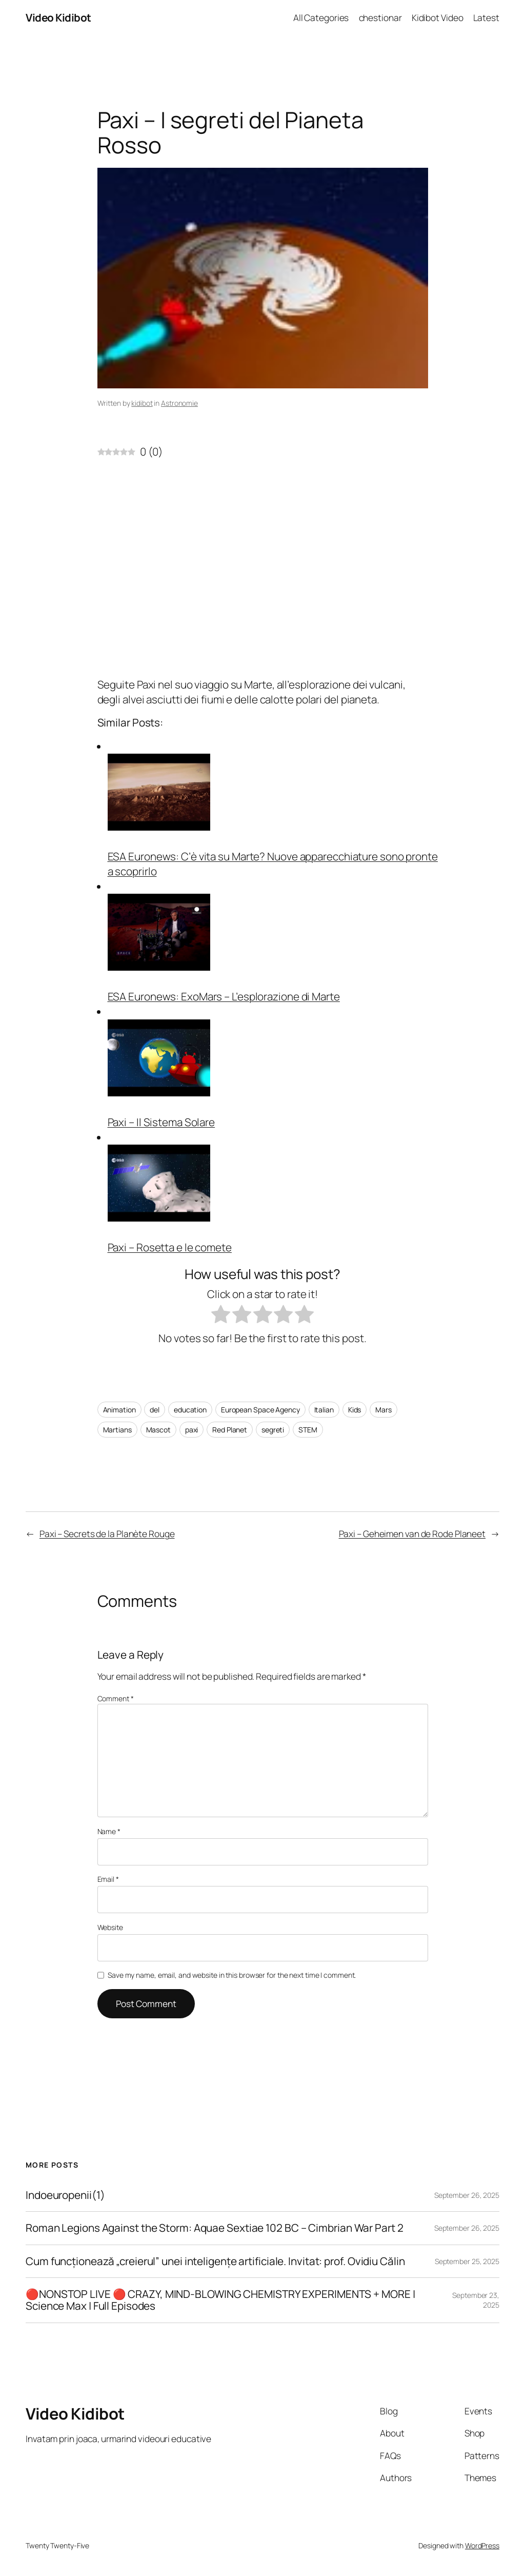 The height and width of the screenshot is (2576, 525). Describe the element at coordinates (467, 2261) in the screenshot. I see `September 25, 2025` at that location.